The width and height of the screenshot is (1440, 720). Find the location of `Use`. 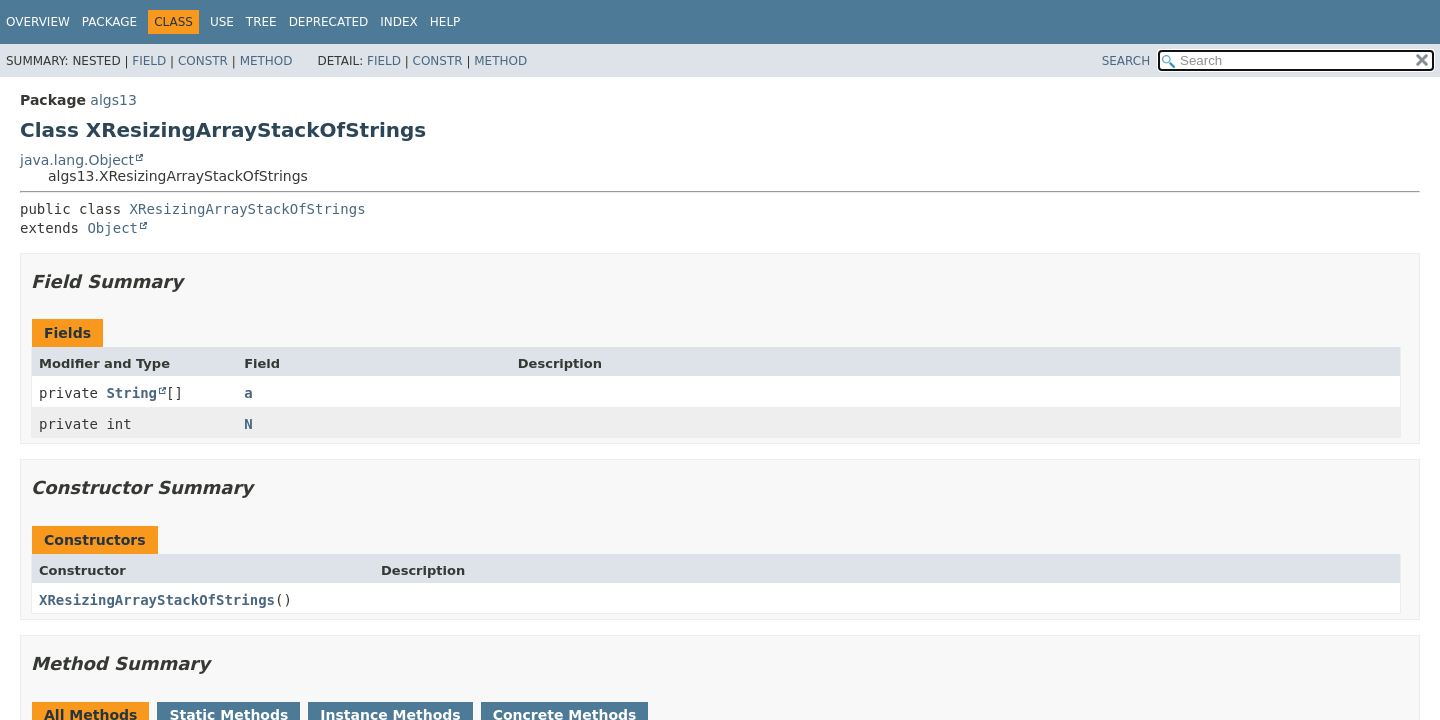

Use is located at coordinates (222, 22).